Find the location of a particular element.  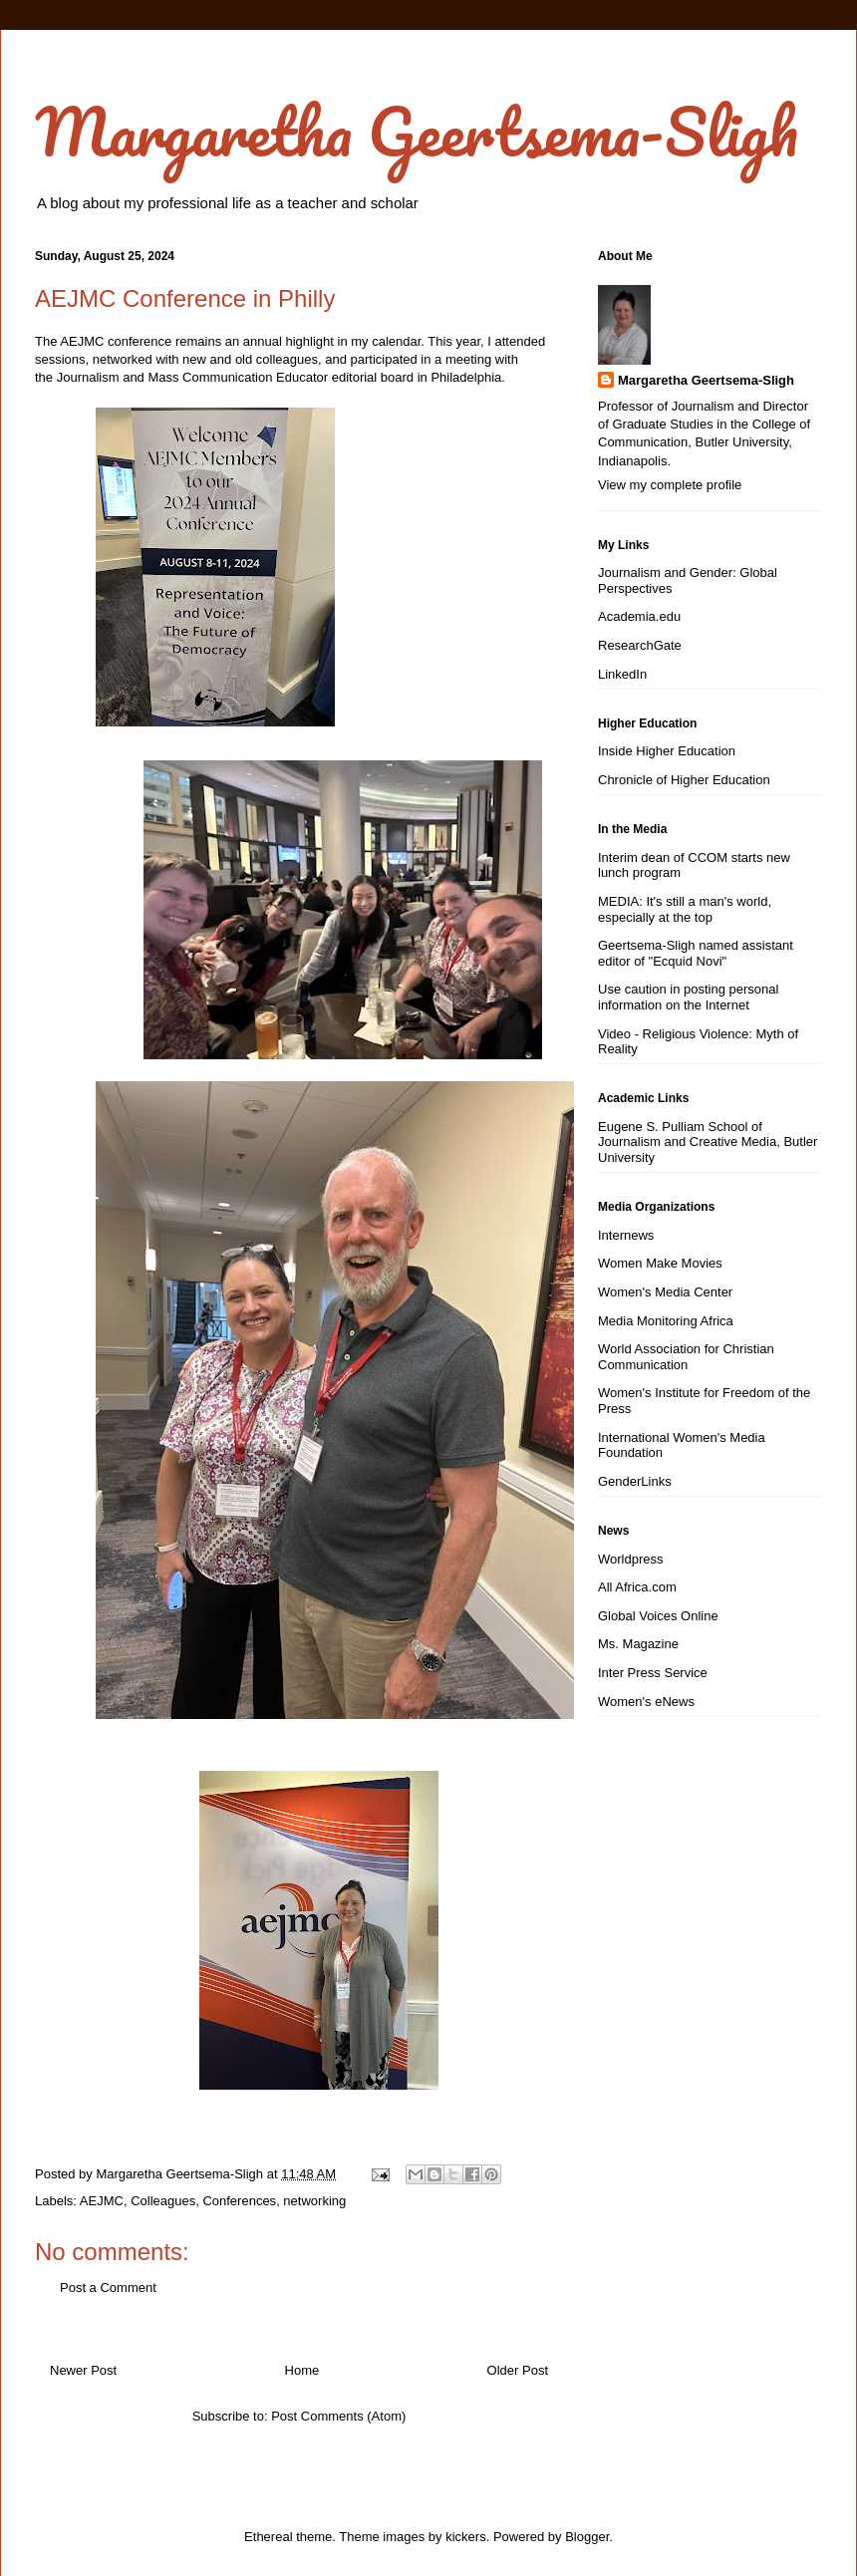

kickers is located at coordinates (465, 2536).